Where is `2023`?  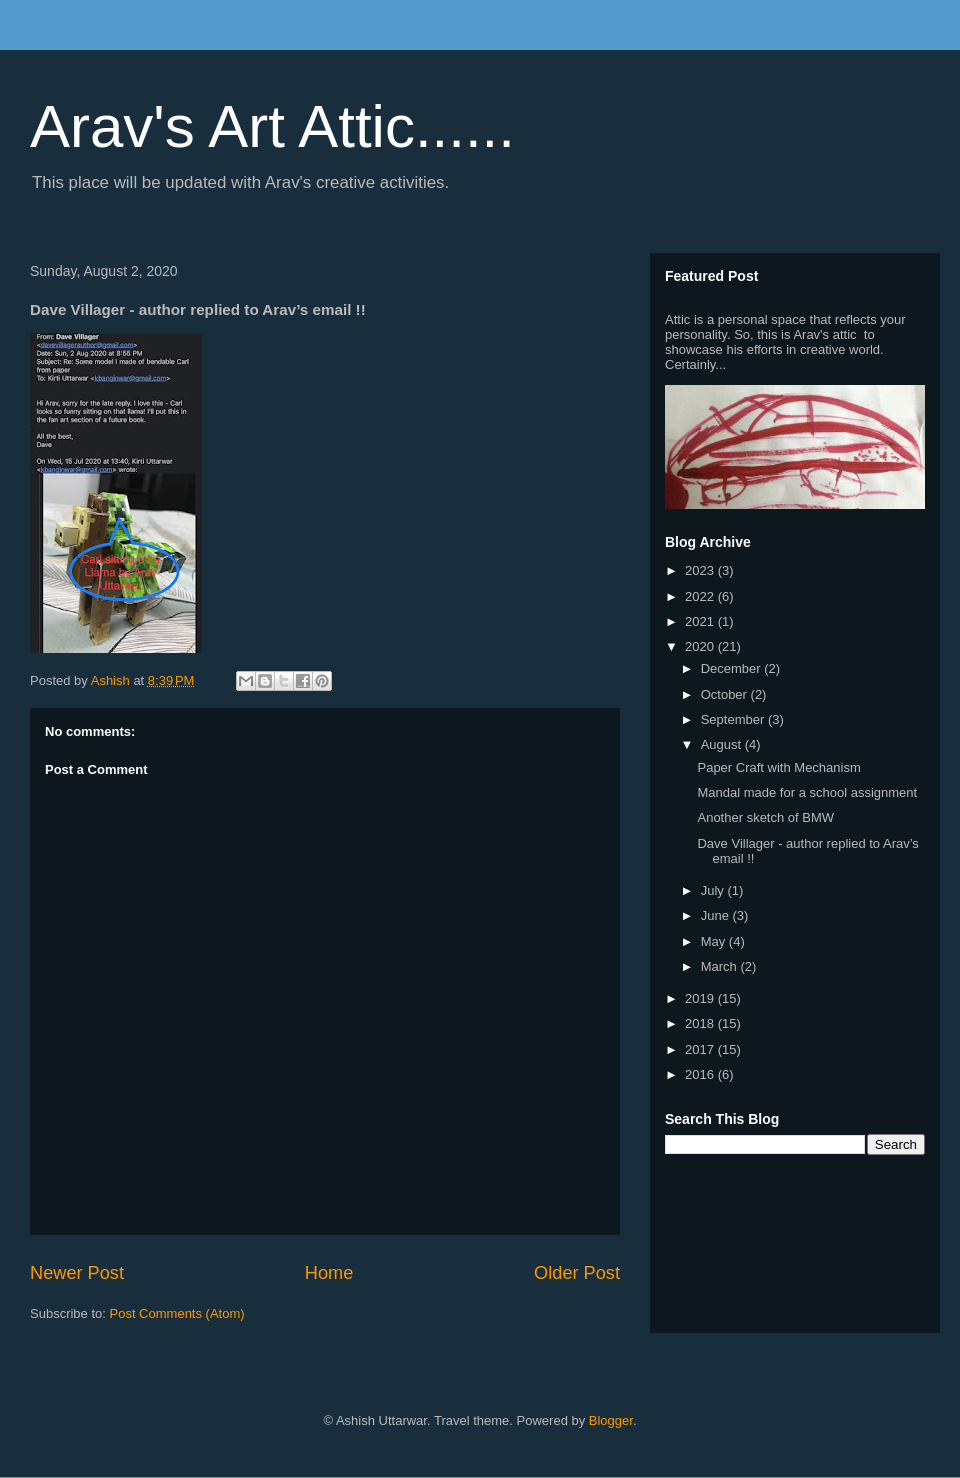 2023 is located at coordinates (701, 570).